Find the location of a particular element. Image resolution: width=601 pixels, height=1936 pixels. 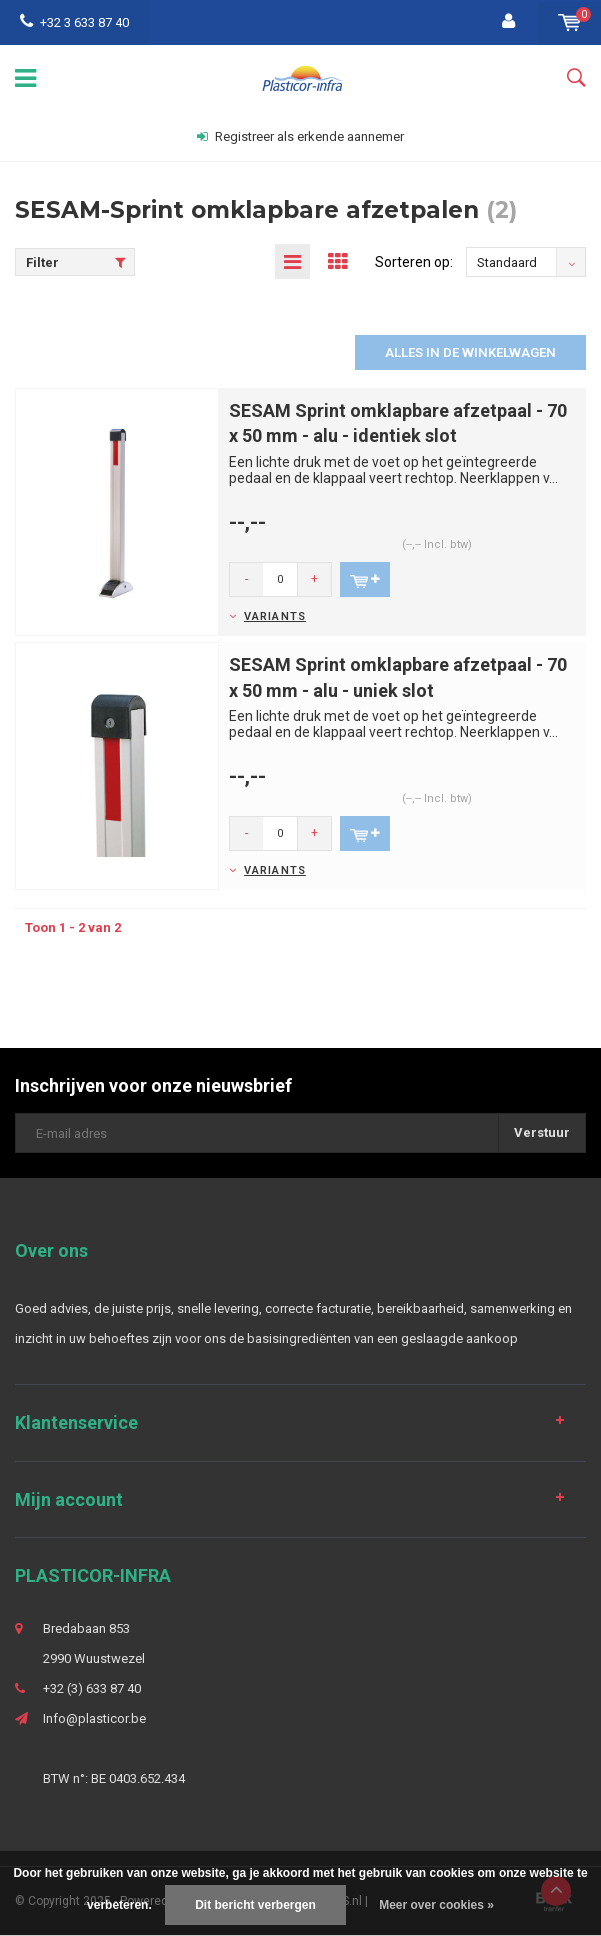

Meer over cookies » is located at coordinates (436, 1905).